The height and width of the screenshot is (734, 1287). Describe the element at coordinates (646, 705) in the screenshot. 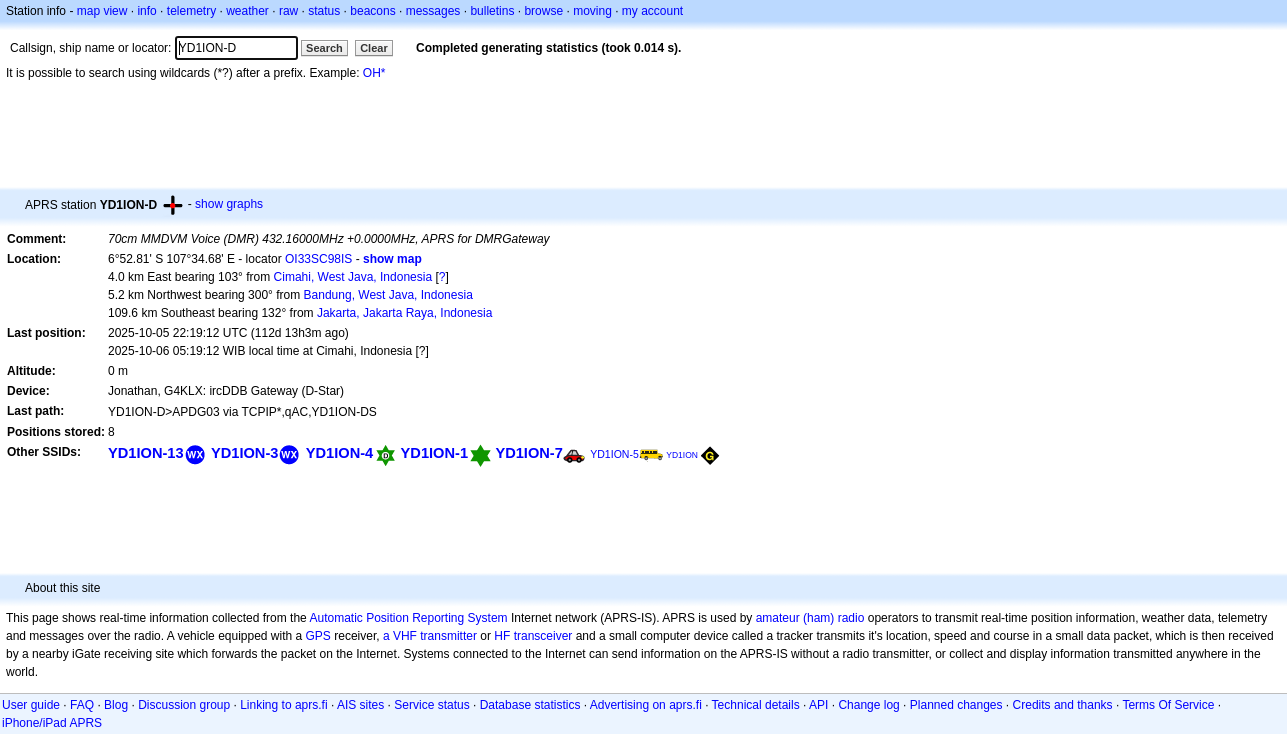

I see `Advertising on aprs.fi` at that location.